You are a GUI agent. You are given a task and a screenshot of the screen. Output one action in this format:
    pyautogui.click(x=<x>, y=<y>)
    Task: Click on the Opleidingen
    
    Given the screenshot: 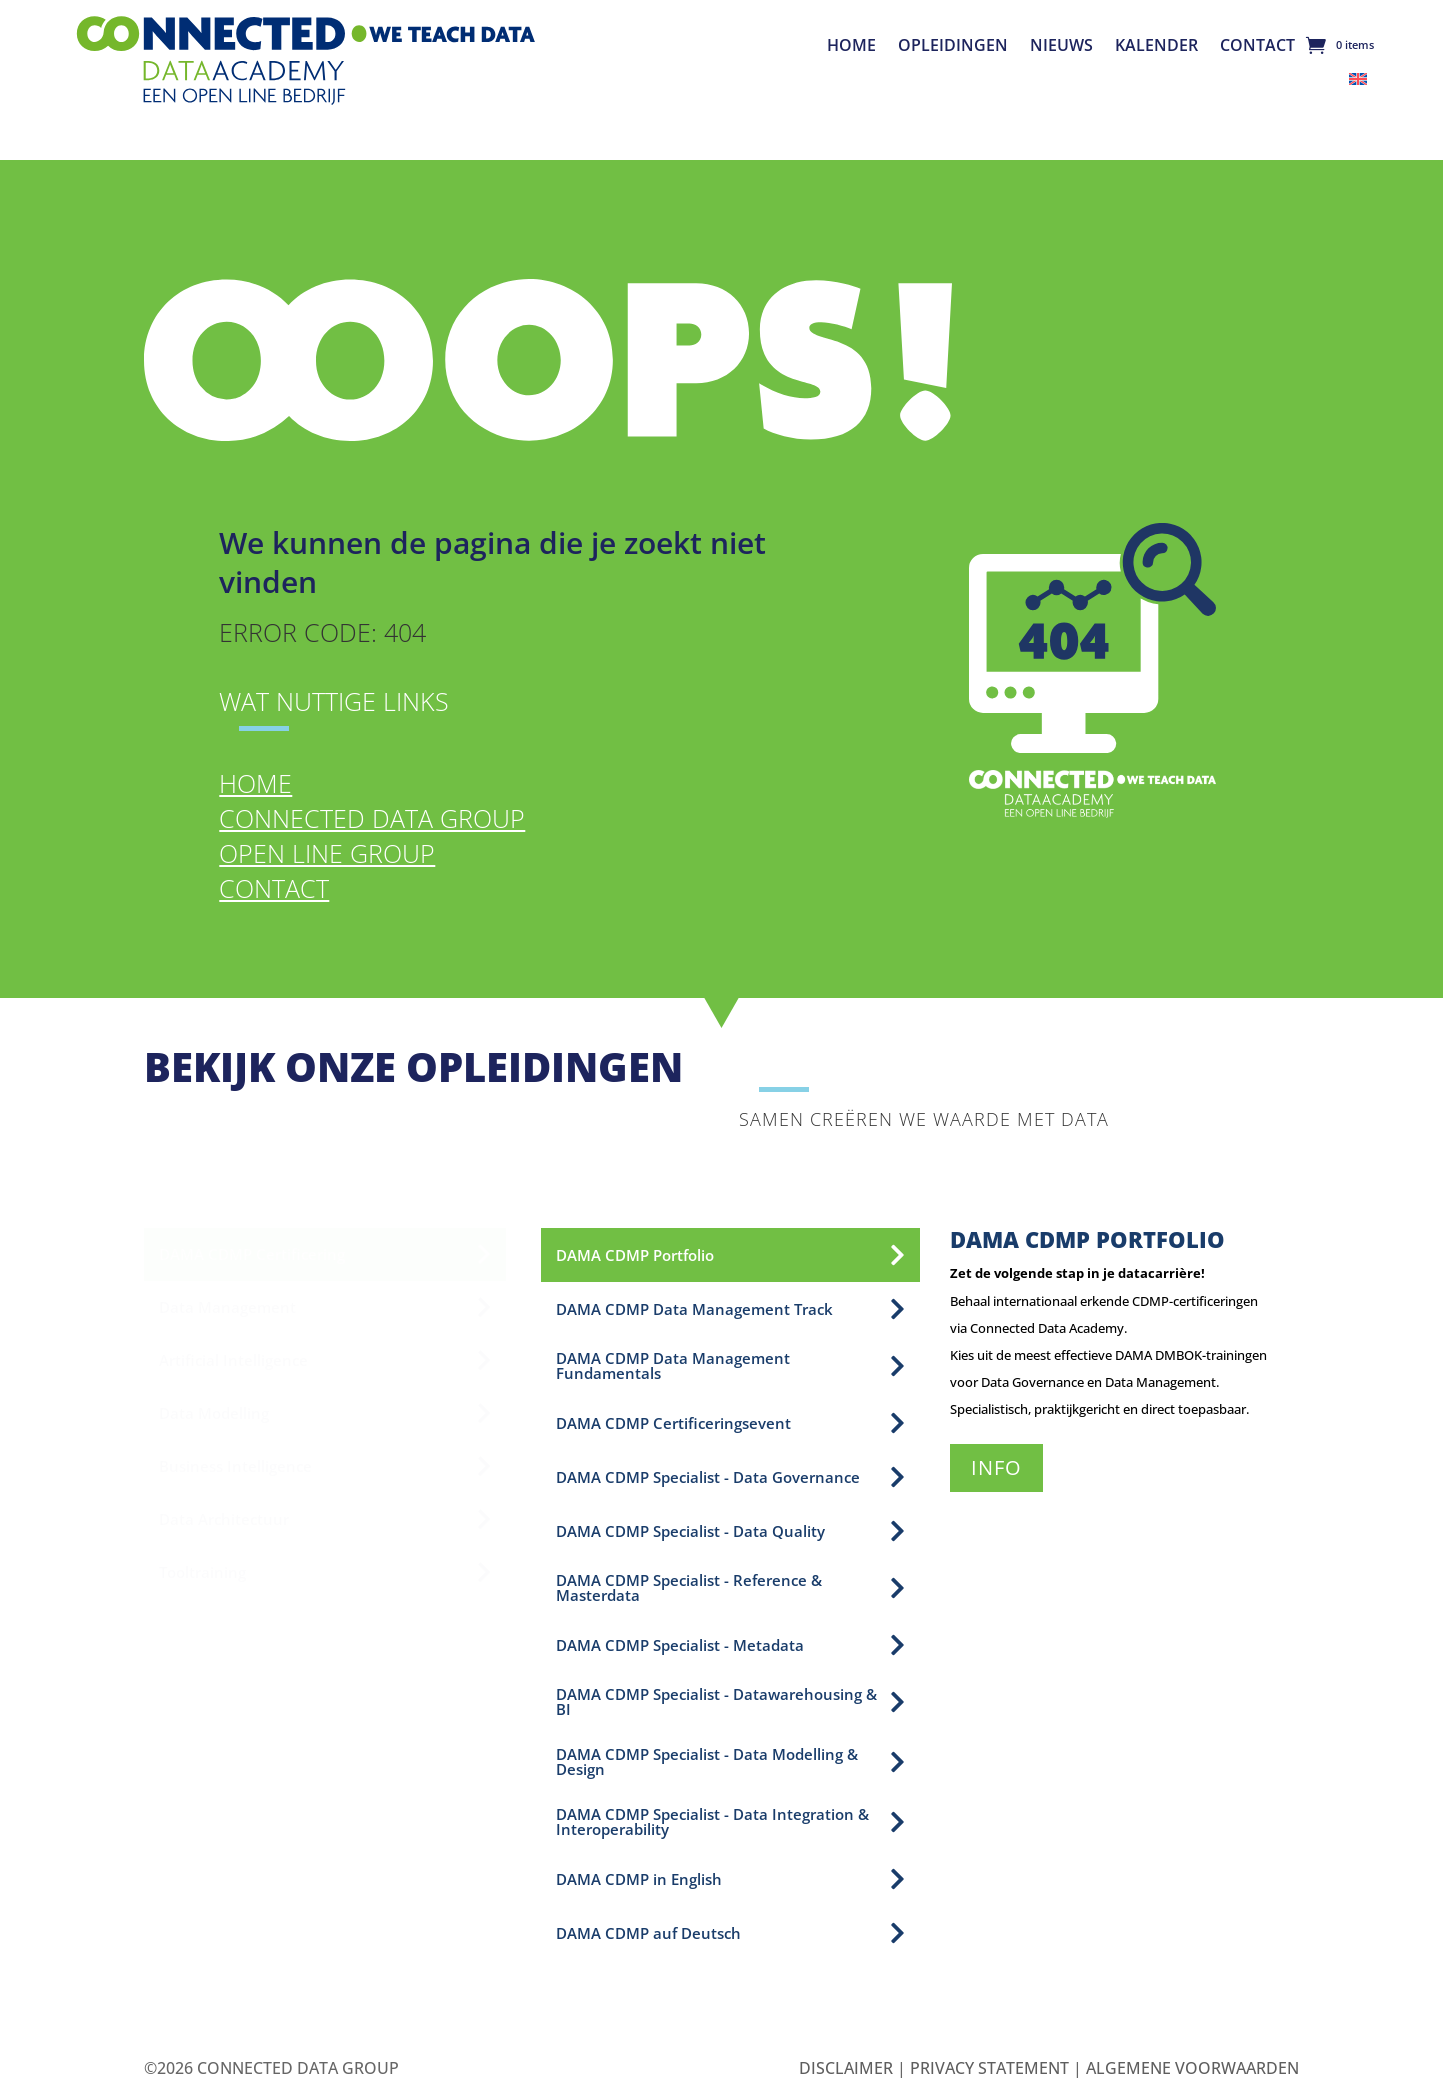 What is the action you would take?
    pyautogui.click(x=953, y=47)
    